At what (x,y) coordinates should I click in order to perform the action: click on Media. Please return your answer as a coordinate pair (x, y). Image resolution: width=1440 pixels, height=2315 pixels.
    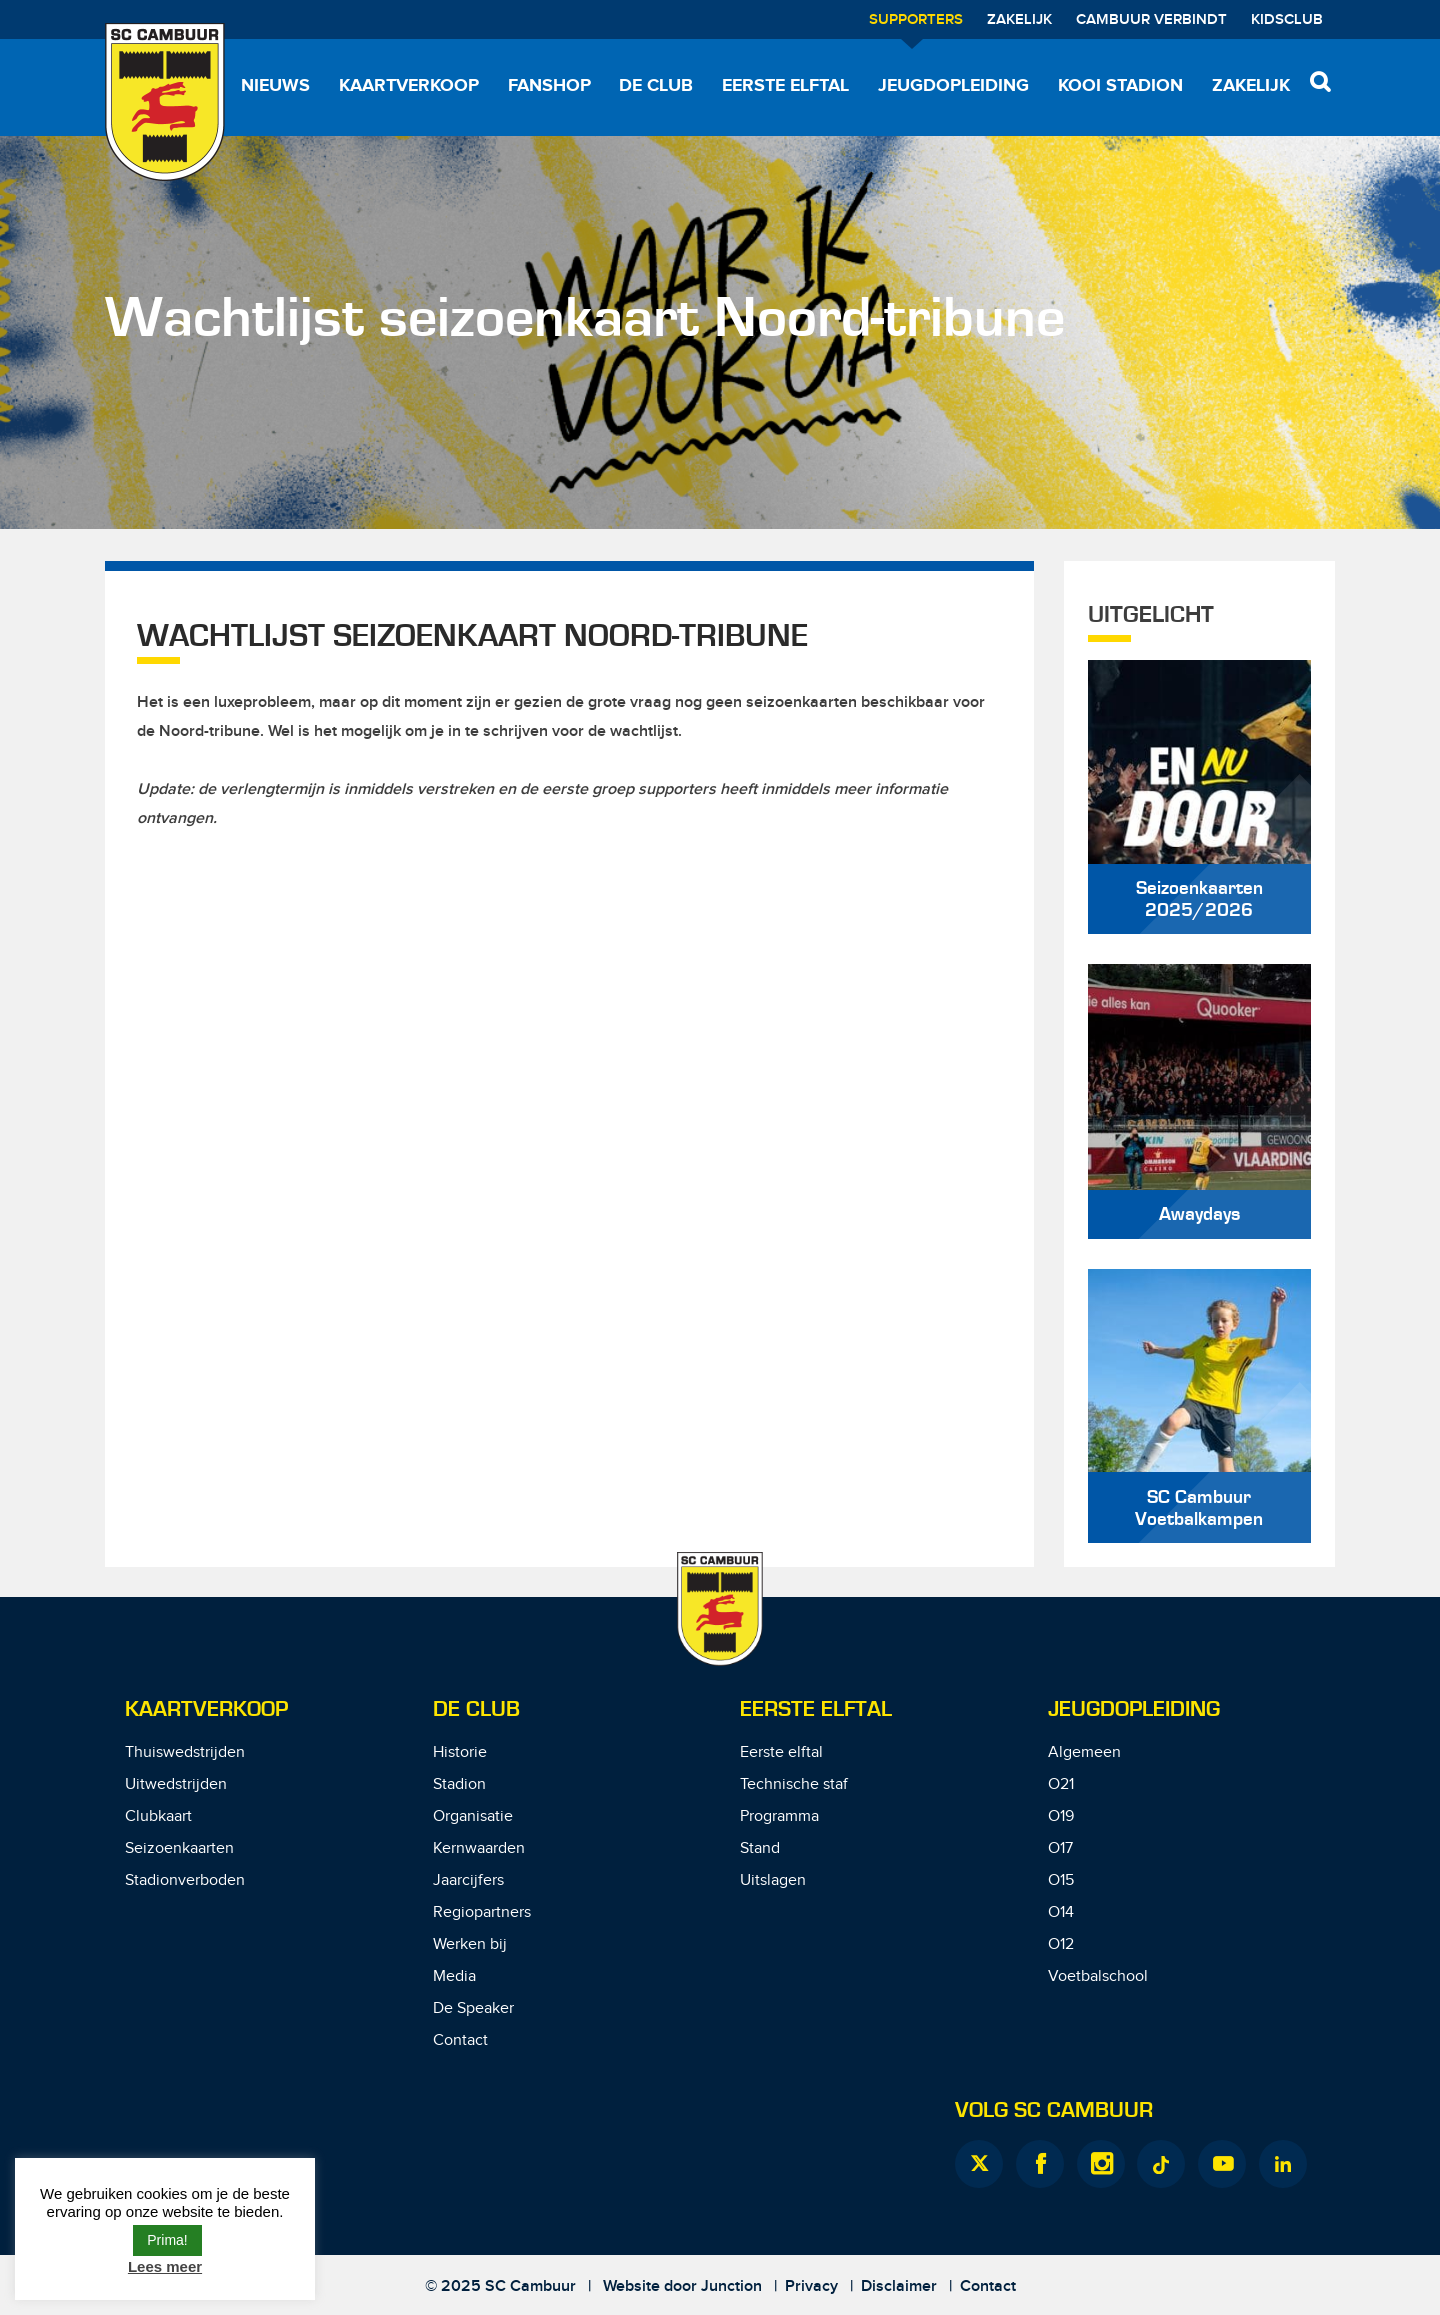
    Looking at the image, I should click on (454, 1976).